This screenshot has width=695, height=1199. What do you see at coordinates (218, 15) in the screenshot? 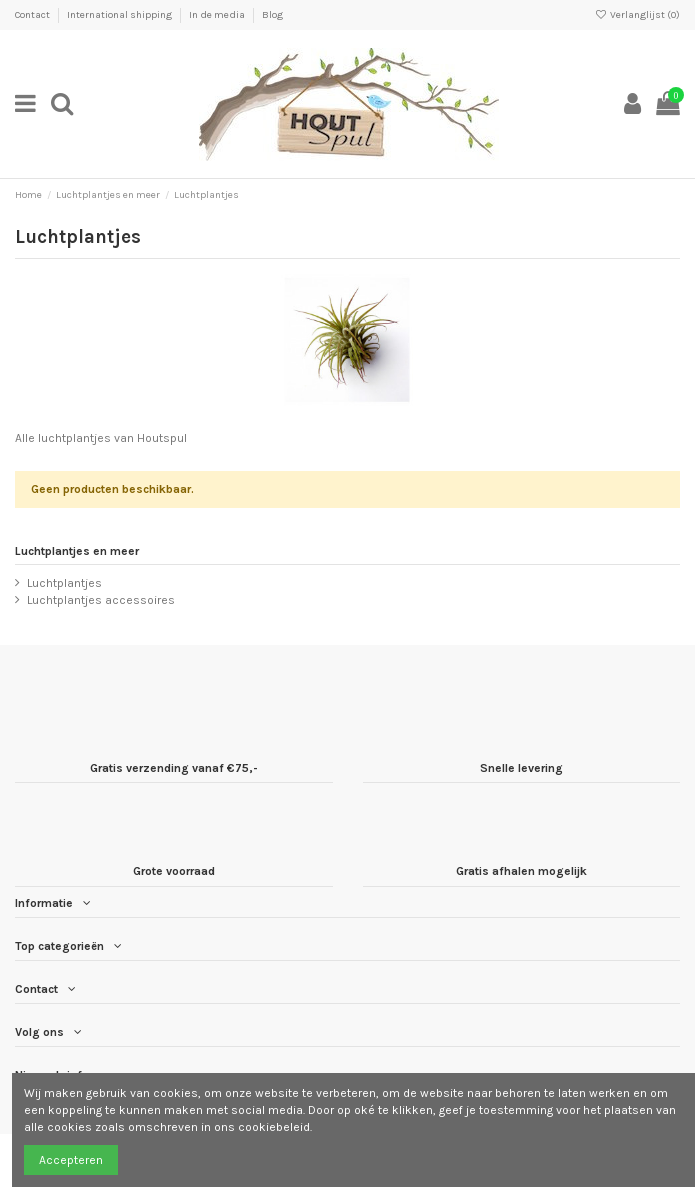
I see `In de media` at bounding box center [218, 15].